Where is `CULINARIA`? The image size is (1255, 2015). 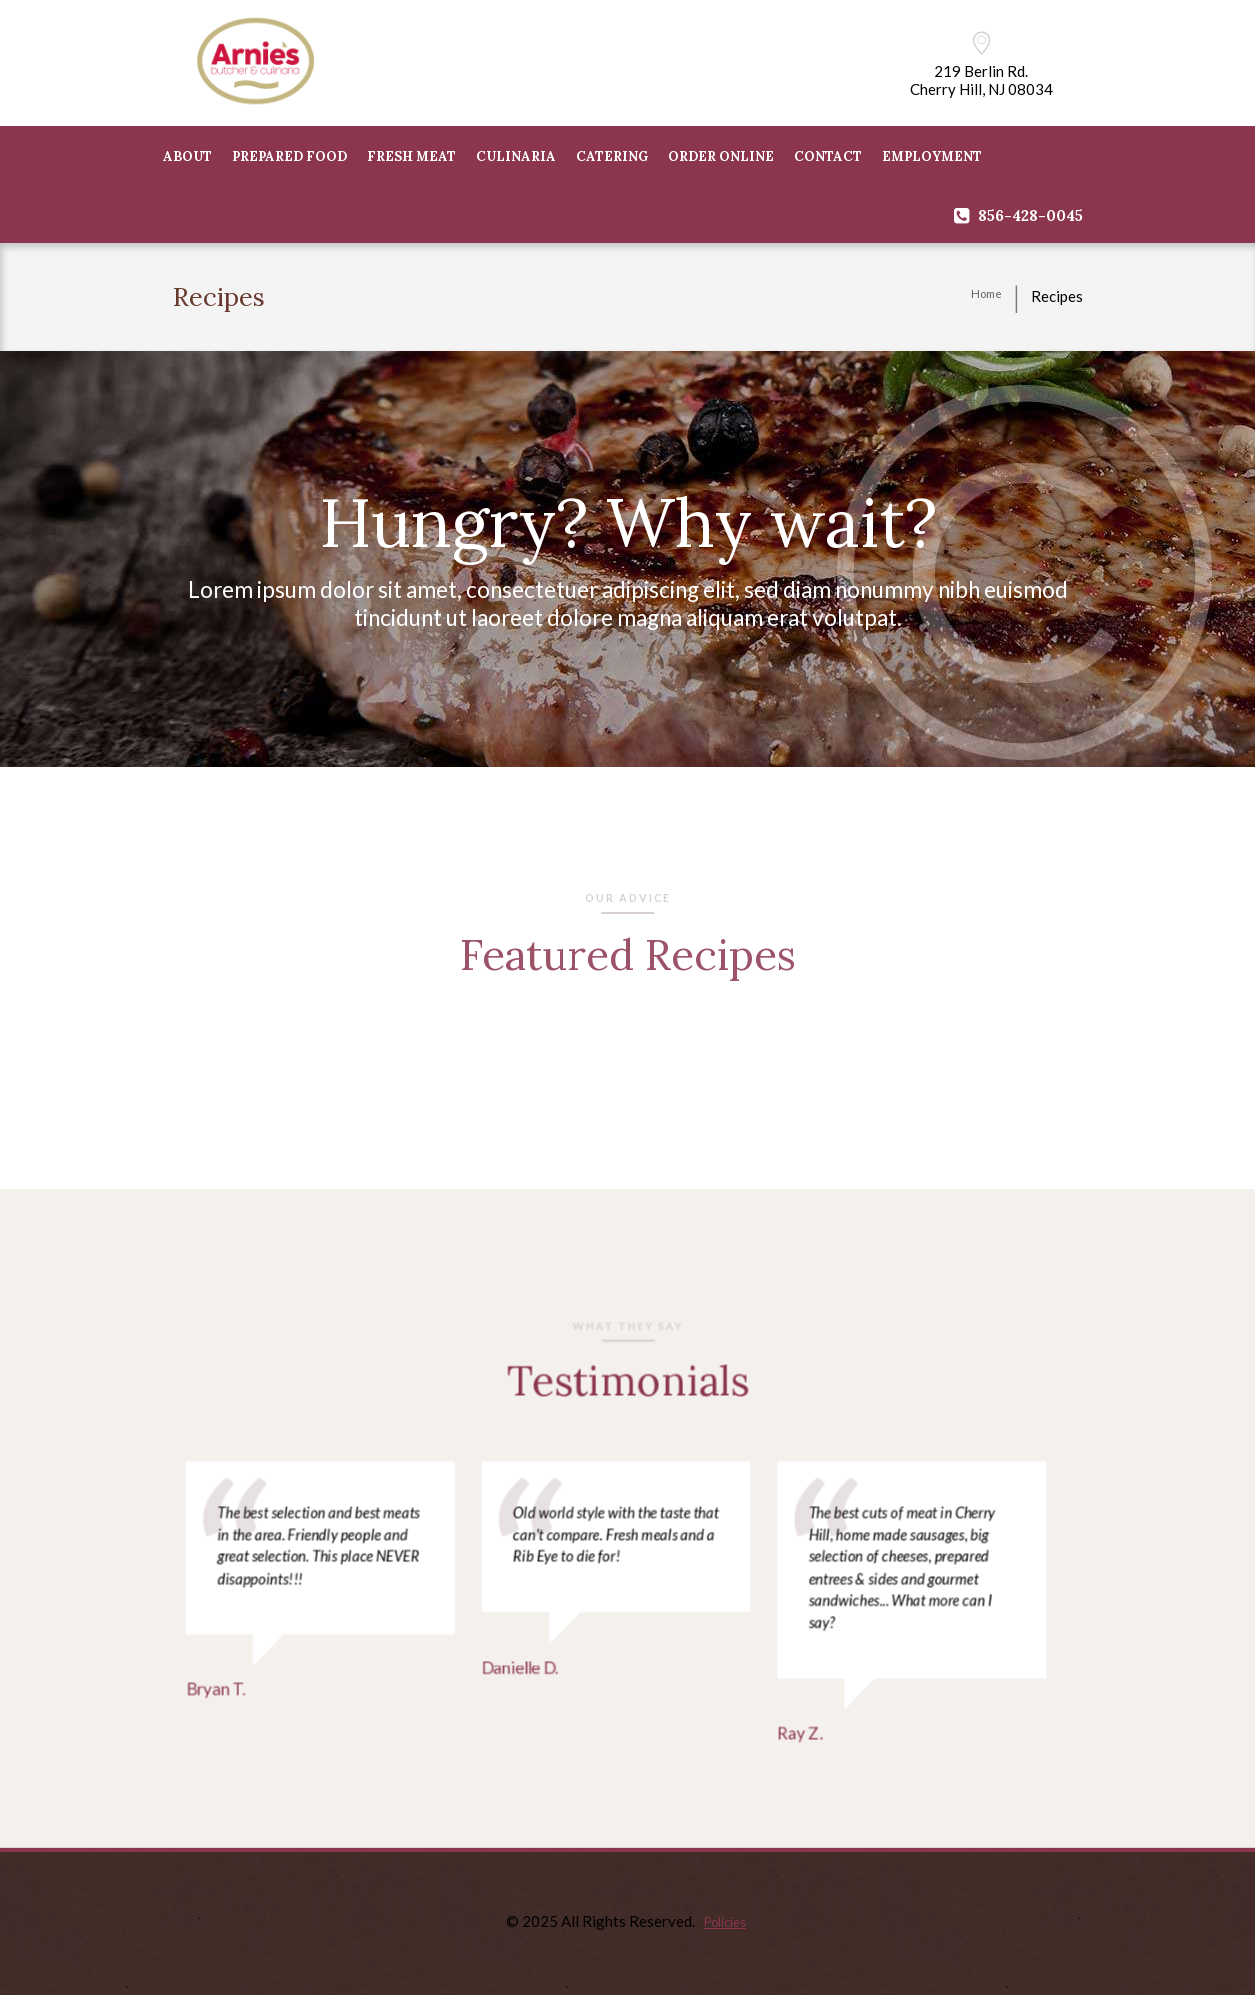
CULINARIA is located at coordinates (516, 159).